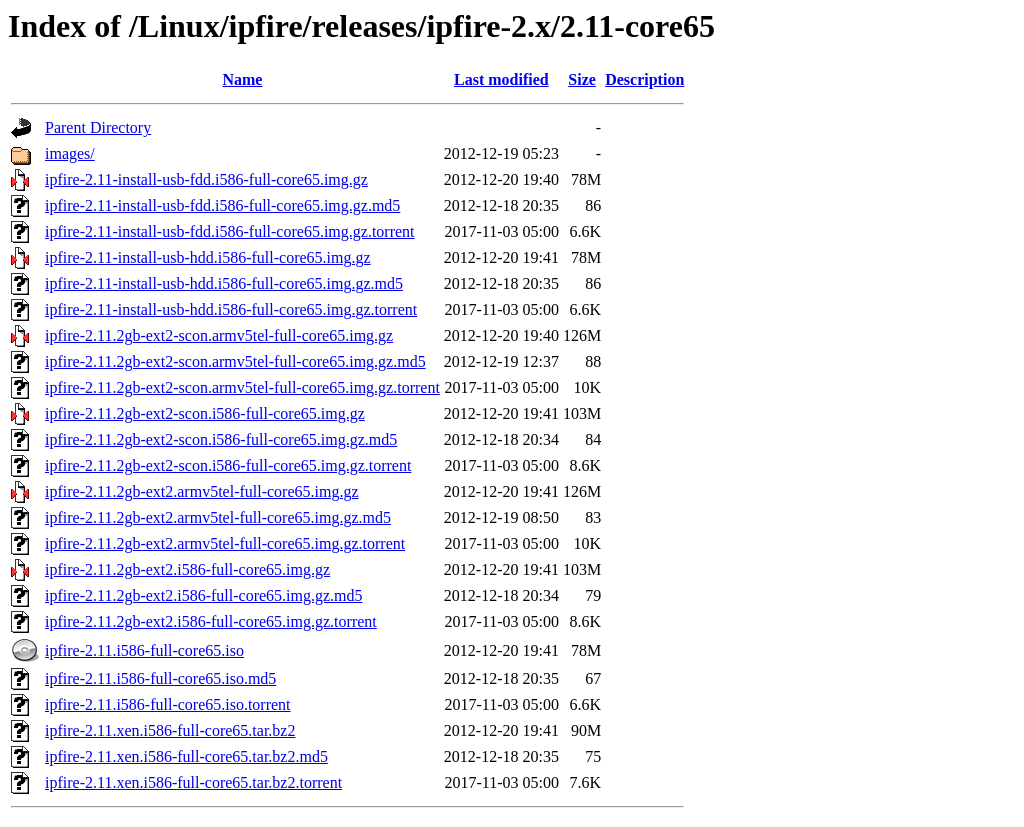 The image size is (1024, 827). I want to click on ipfire-2.11.i586-full-core65.iso, so click(144, 650).